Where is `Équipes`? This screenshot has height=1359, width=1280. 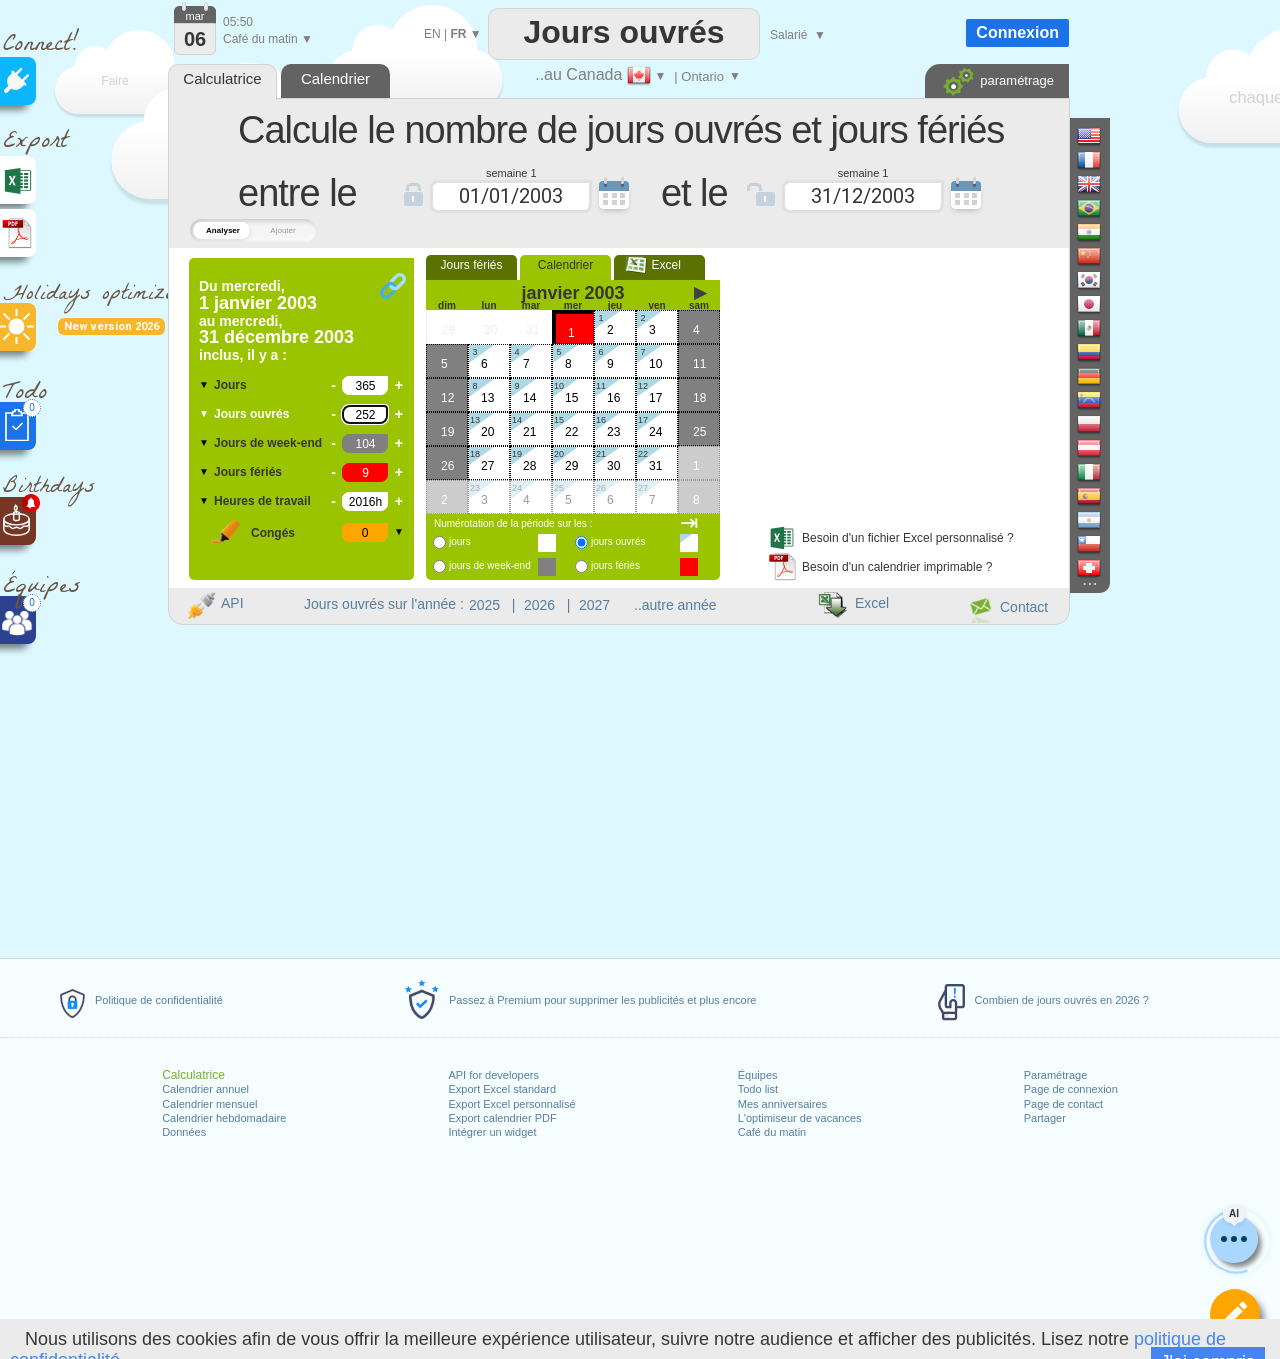
Équipes is located at coordinates (758, 1075).